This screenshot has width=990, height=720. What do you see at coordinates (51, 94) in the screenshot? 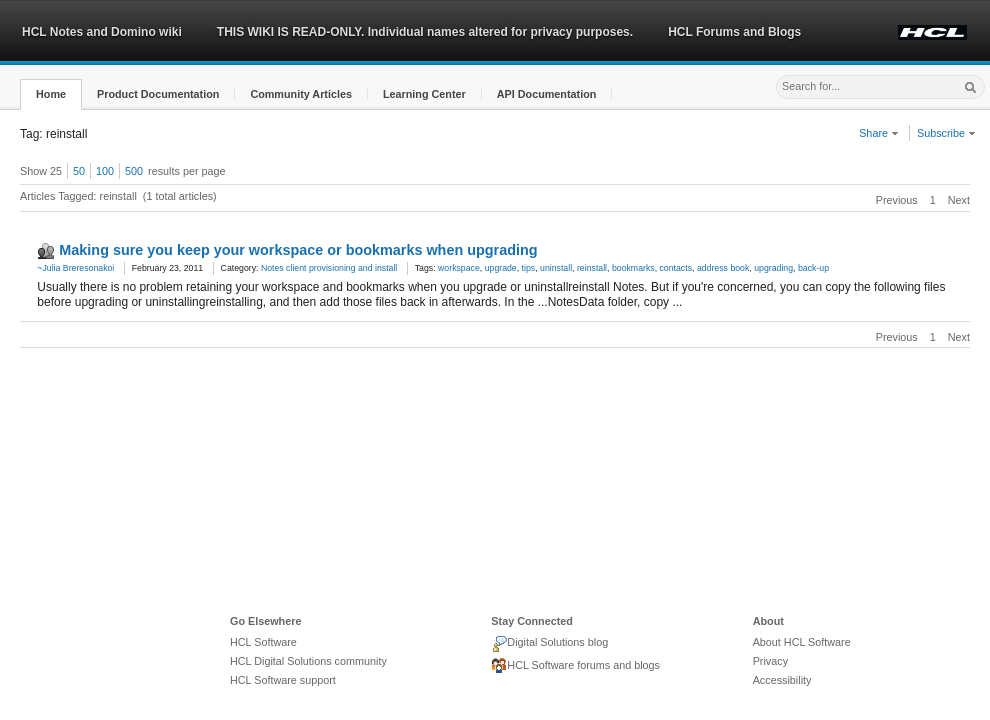
I see `[button]` at bounding box center [51, 94].